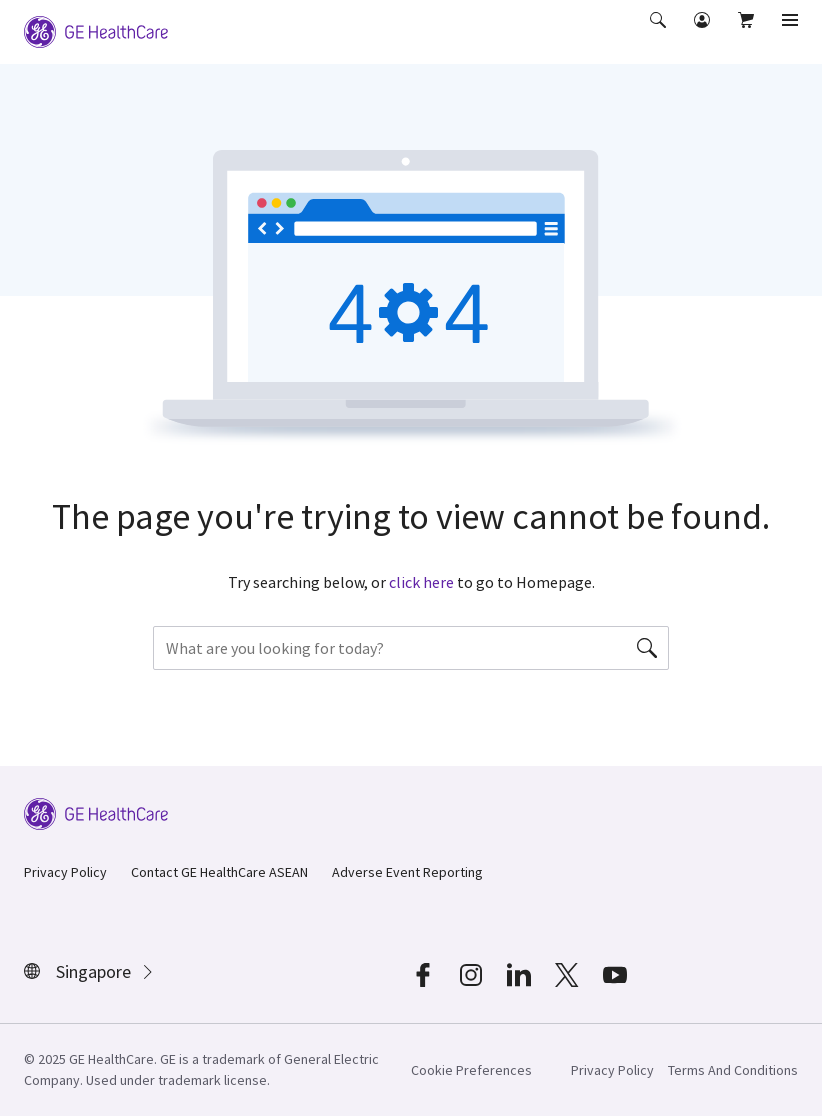  Describe the element at coordinates (733, 1070) in the screenshot. I see `Terms And Conditions` at that location.